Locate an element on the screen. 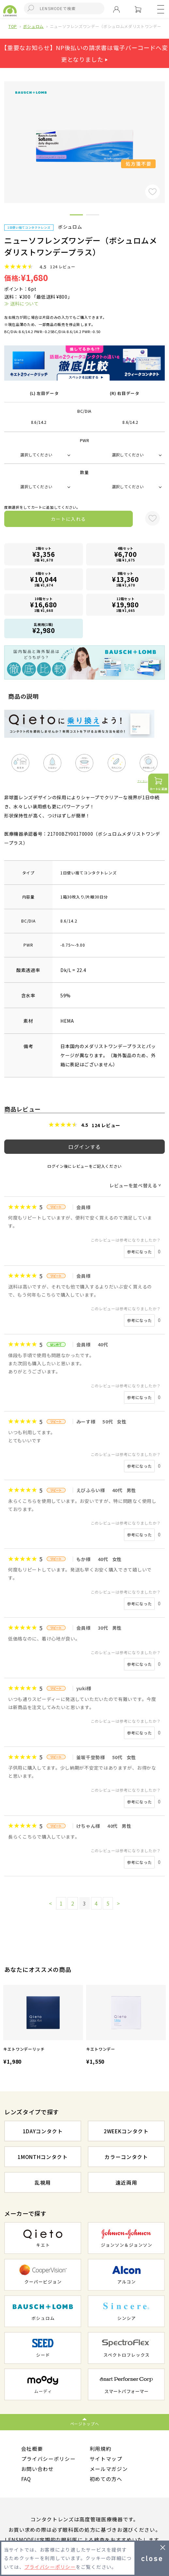 The image size is (169, 2576). プライバシーポリシー is located at coordinates (48, 2458).